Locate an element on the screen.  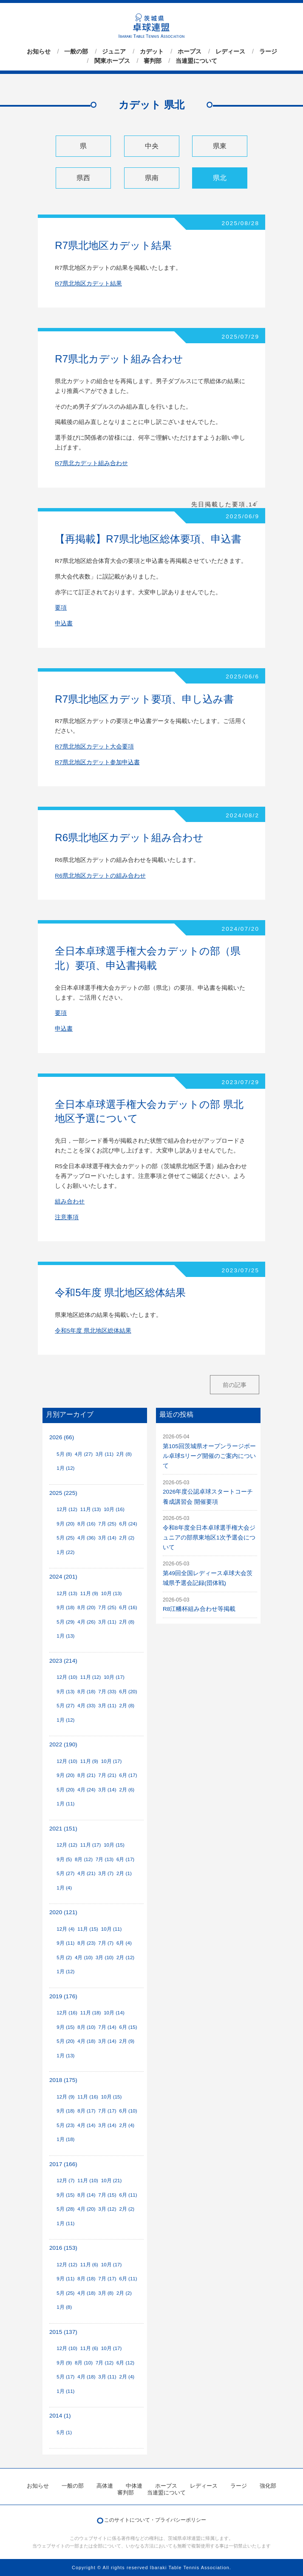
要項 is located at coordinates (61, 607).